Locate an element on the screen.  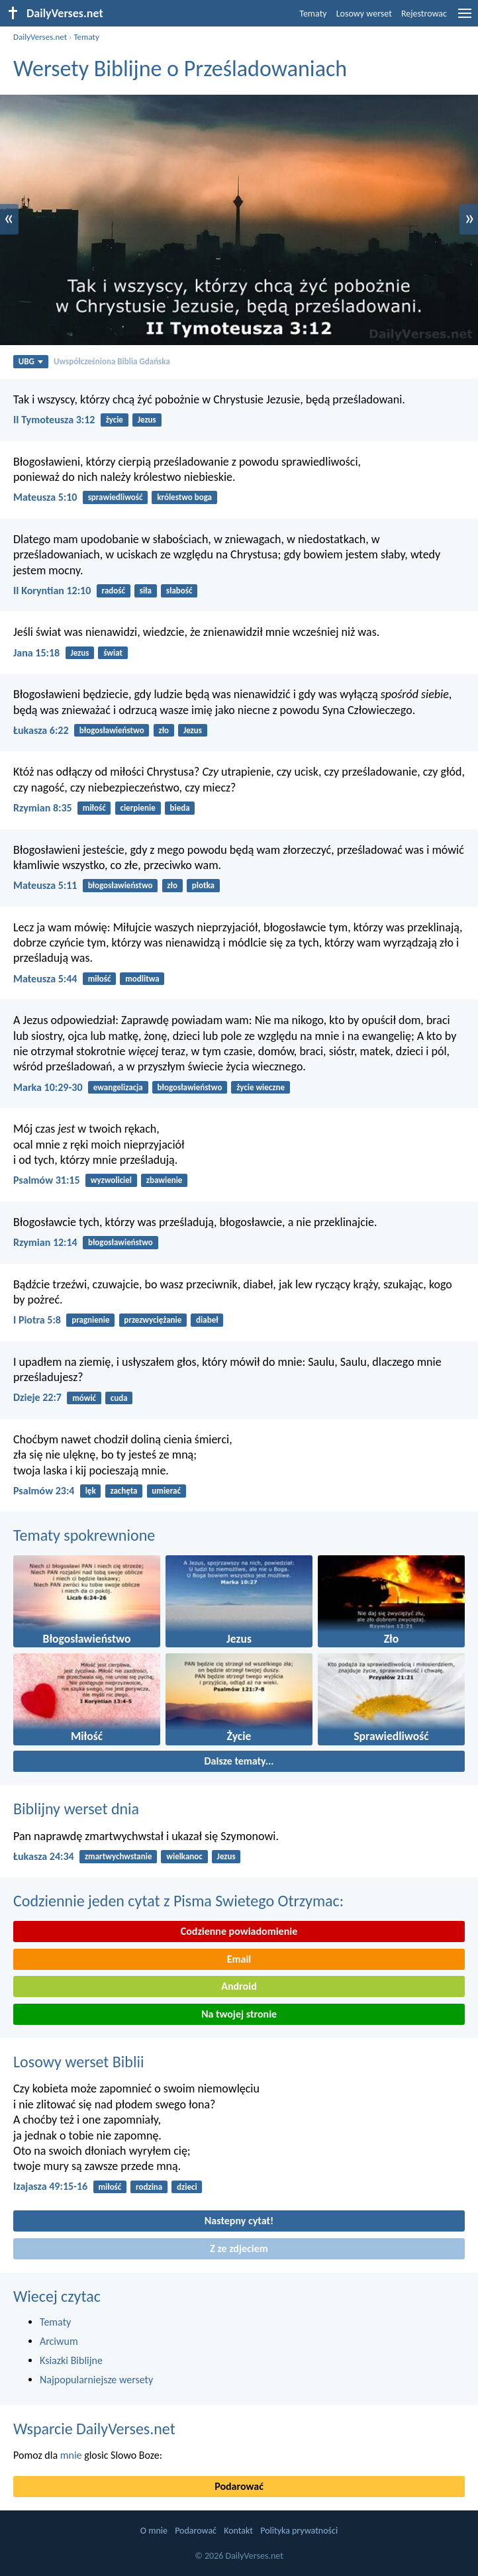
Jezus is located at coordinates (147, 420).